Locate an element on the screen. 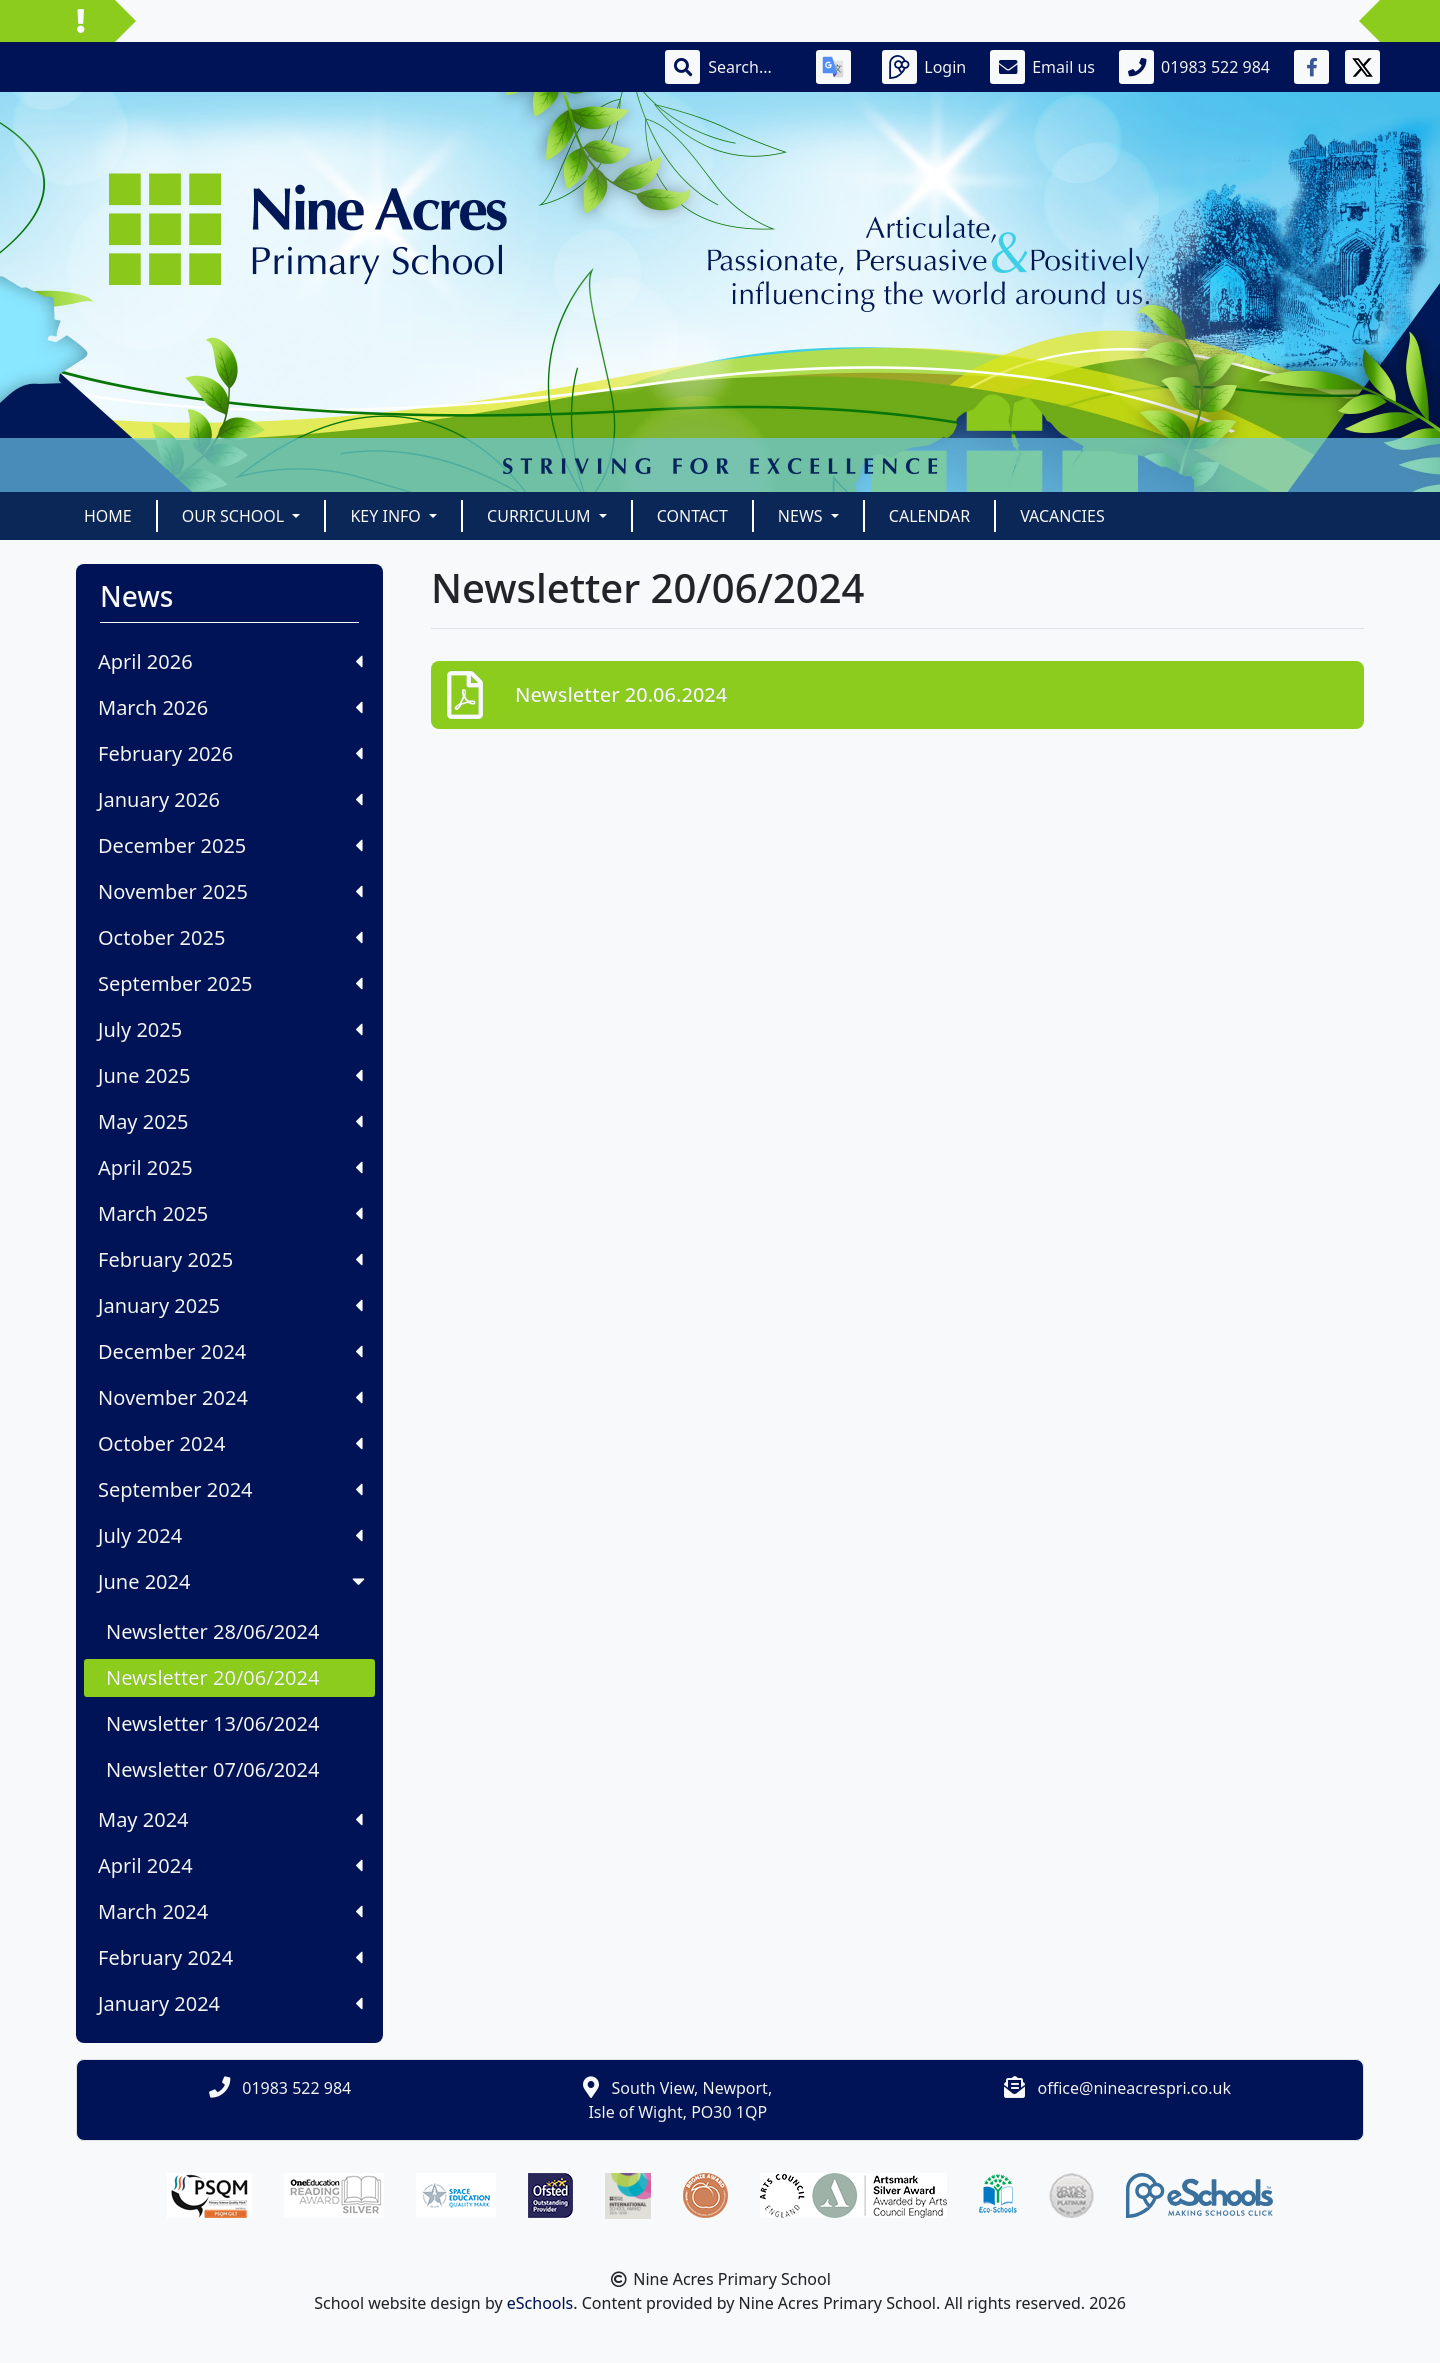 This screenshot has width=1440, height=2363. September 2025 is located at coordinates (230, 983).